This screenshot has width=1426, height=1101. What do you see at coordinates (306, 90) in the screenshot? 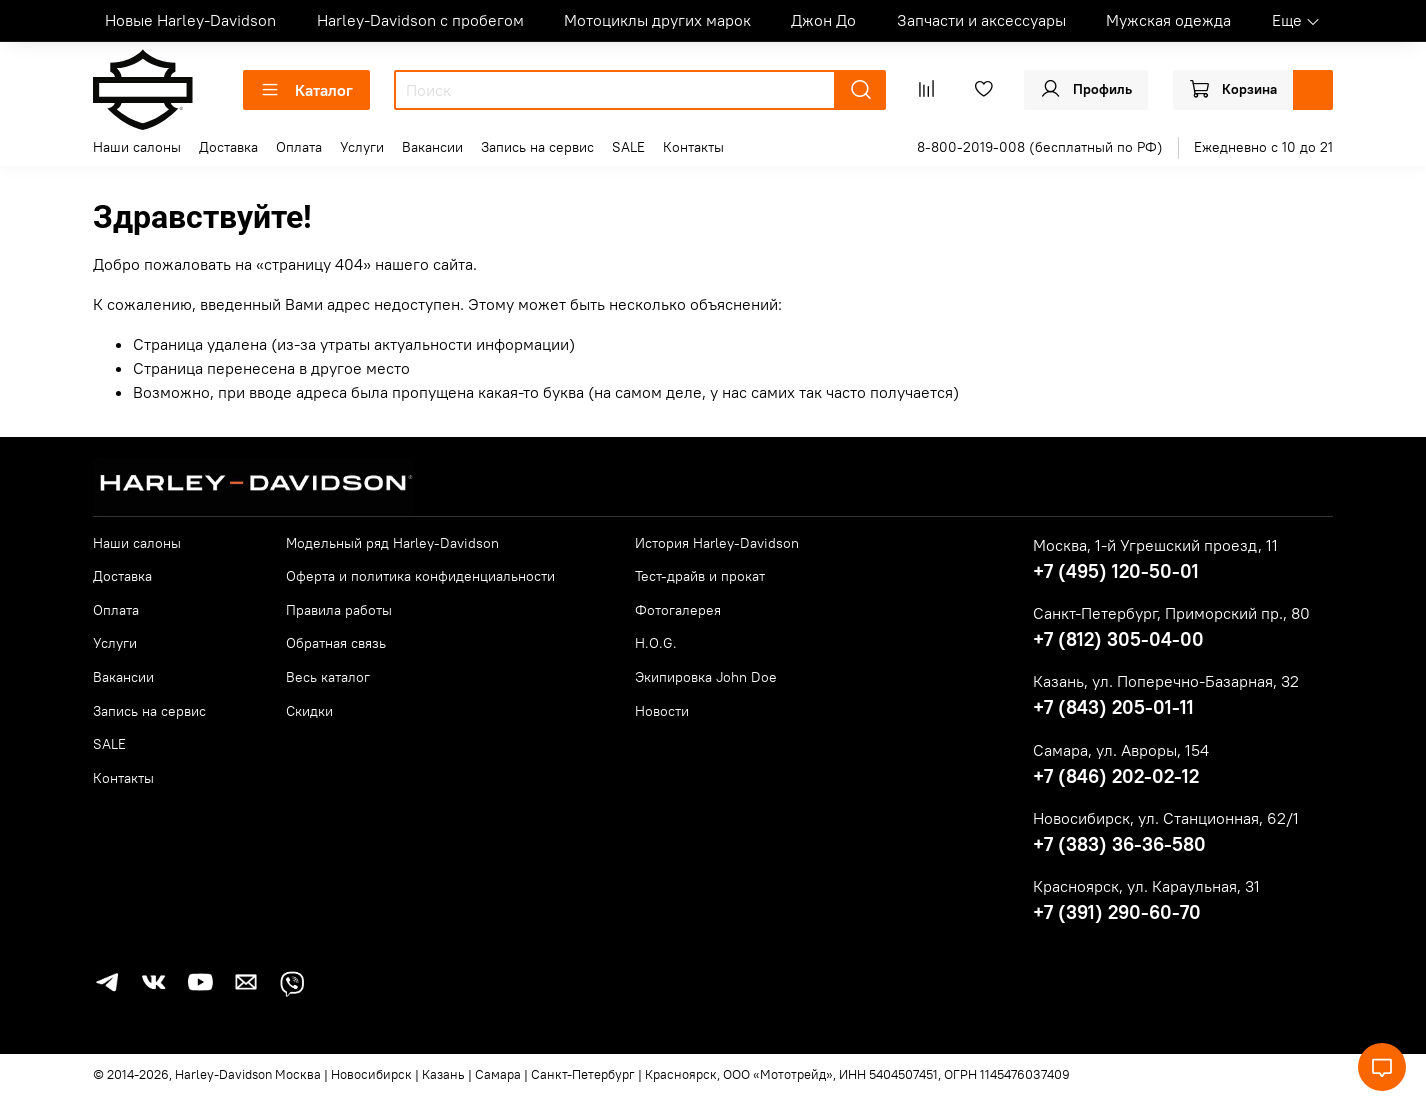
I see `Каталог` at bounding box center [306, 90].